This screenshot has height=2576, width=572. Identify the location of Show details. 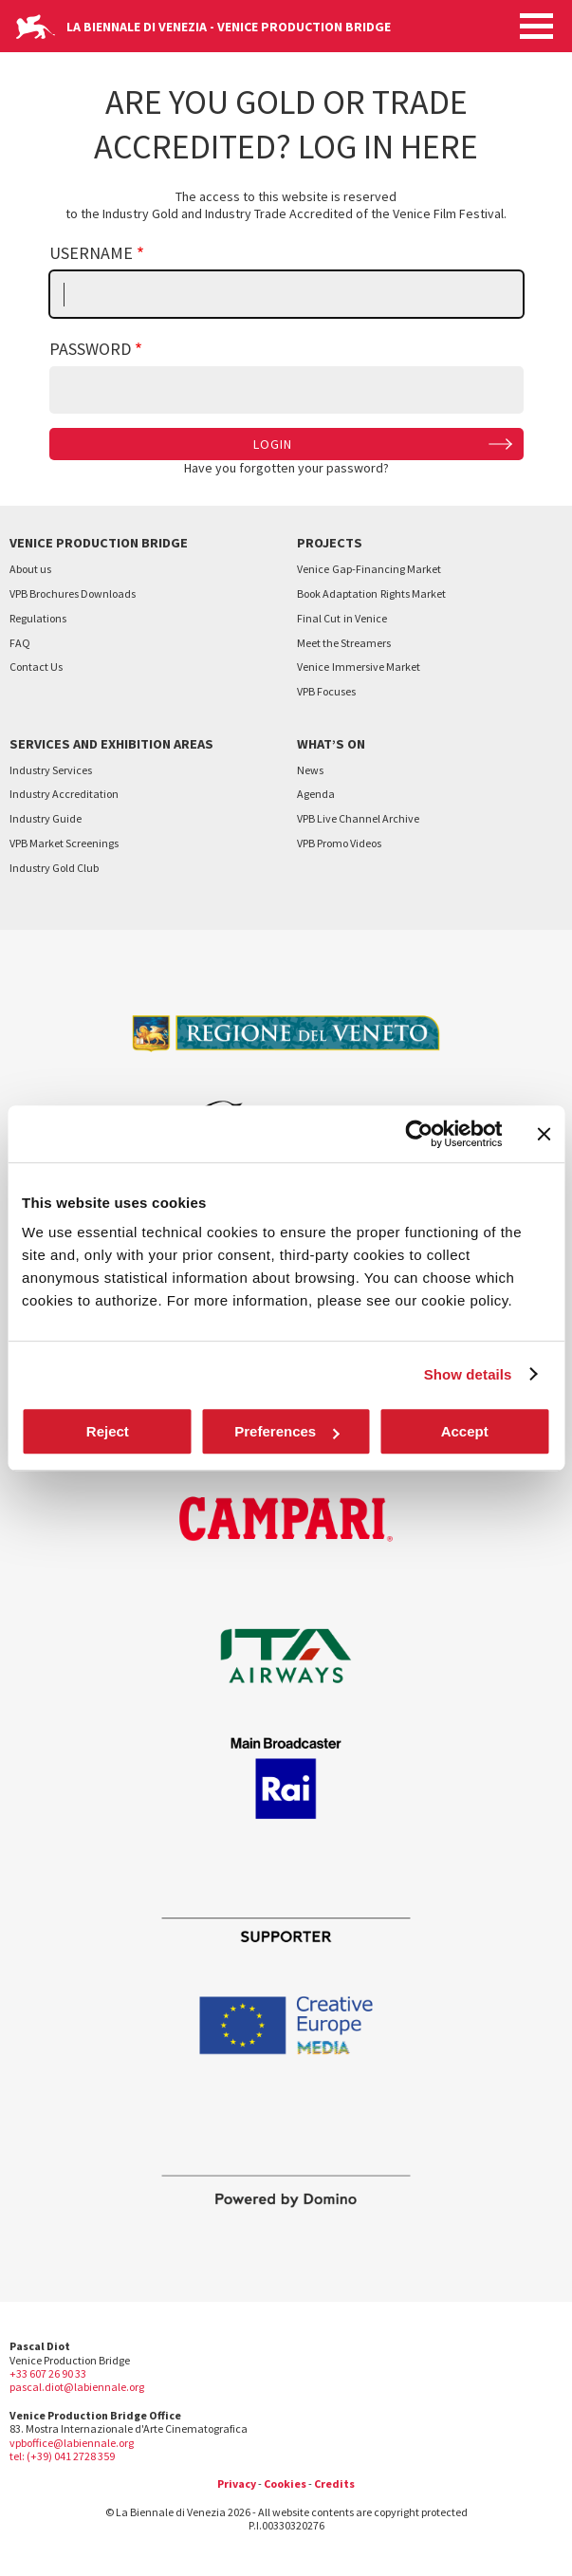
(468, 1374).